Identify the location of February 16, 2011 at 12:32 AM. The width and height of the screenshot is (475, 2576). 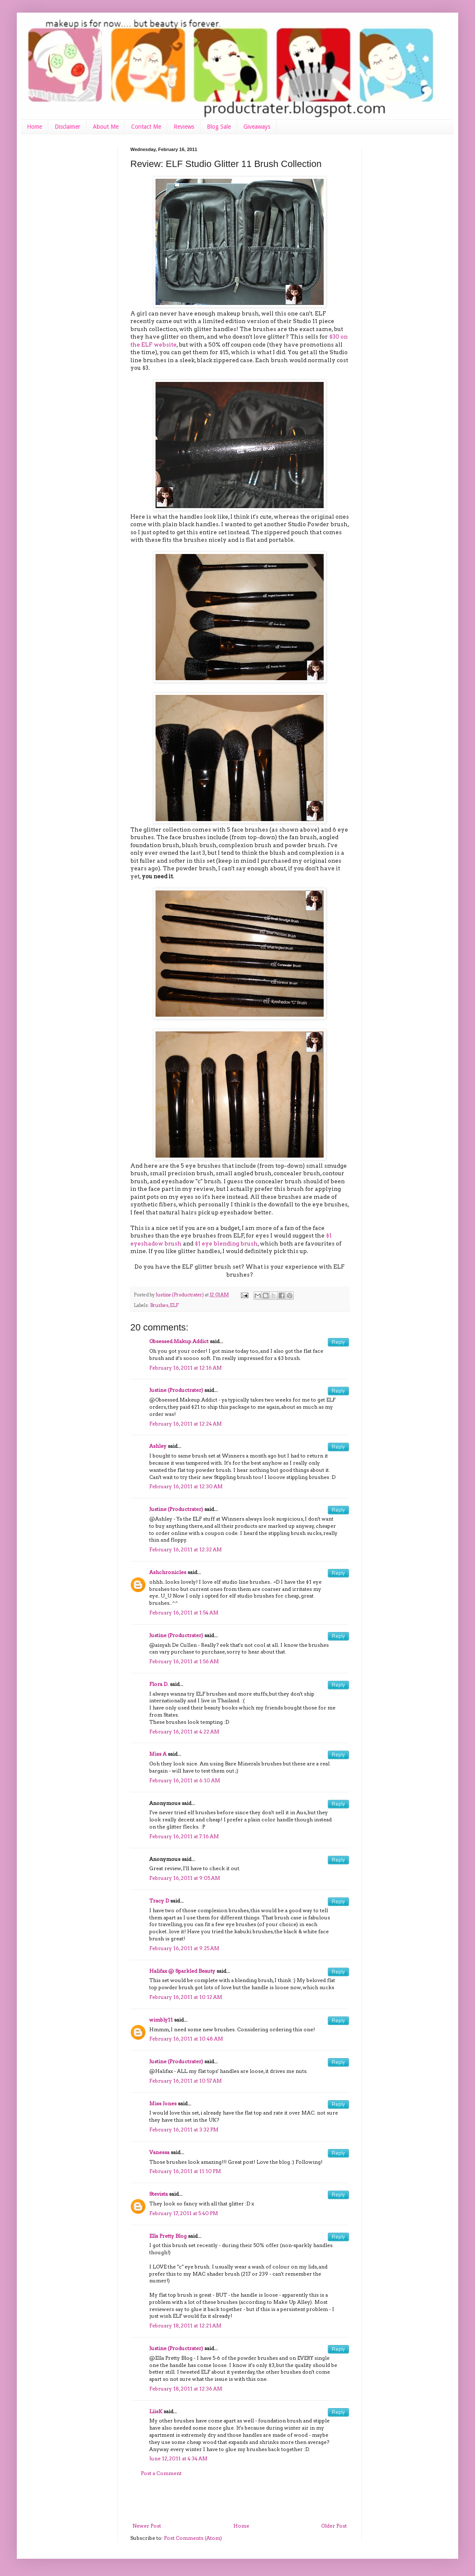
(185, 1549).